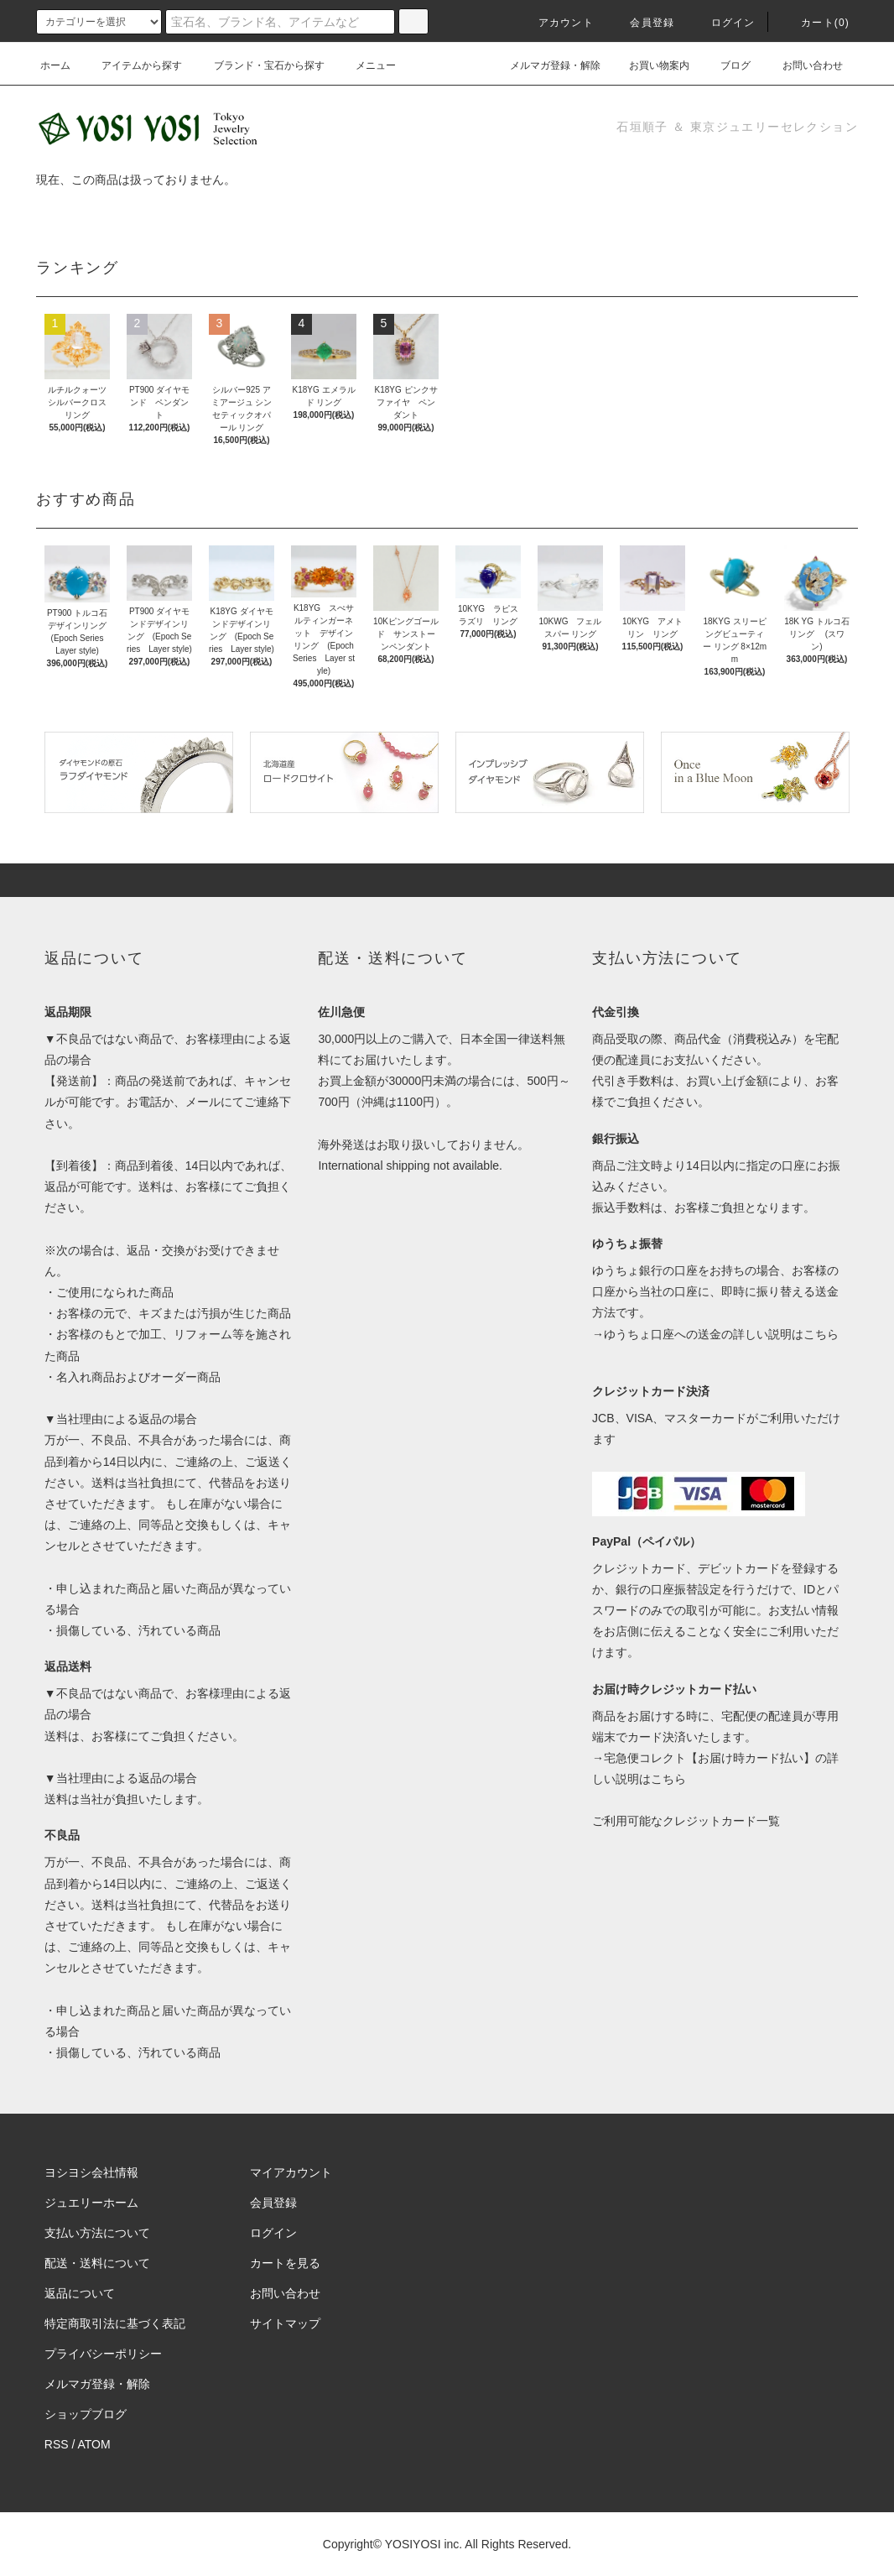 The image size is (894, 2576). What do you see at coordinates (723, 23) in the screenshot?
I see `ログイン` at bounding box center [723, 23].